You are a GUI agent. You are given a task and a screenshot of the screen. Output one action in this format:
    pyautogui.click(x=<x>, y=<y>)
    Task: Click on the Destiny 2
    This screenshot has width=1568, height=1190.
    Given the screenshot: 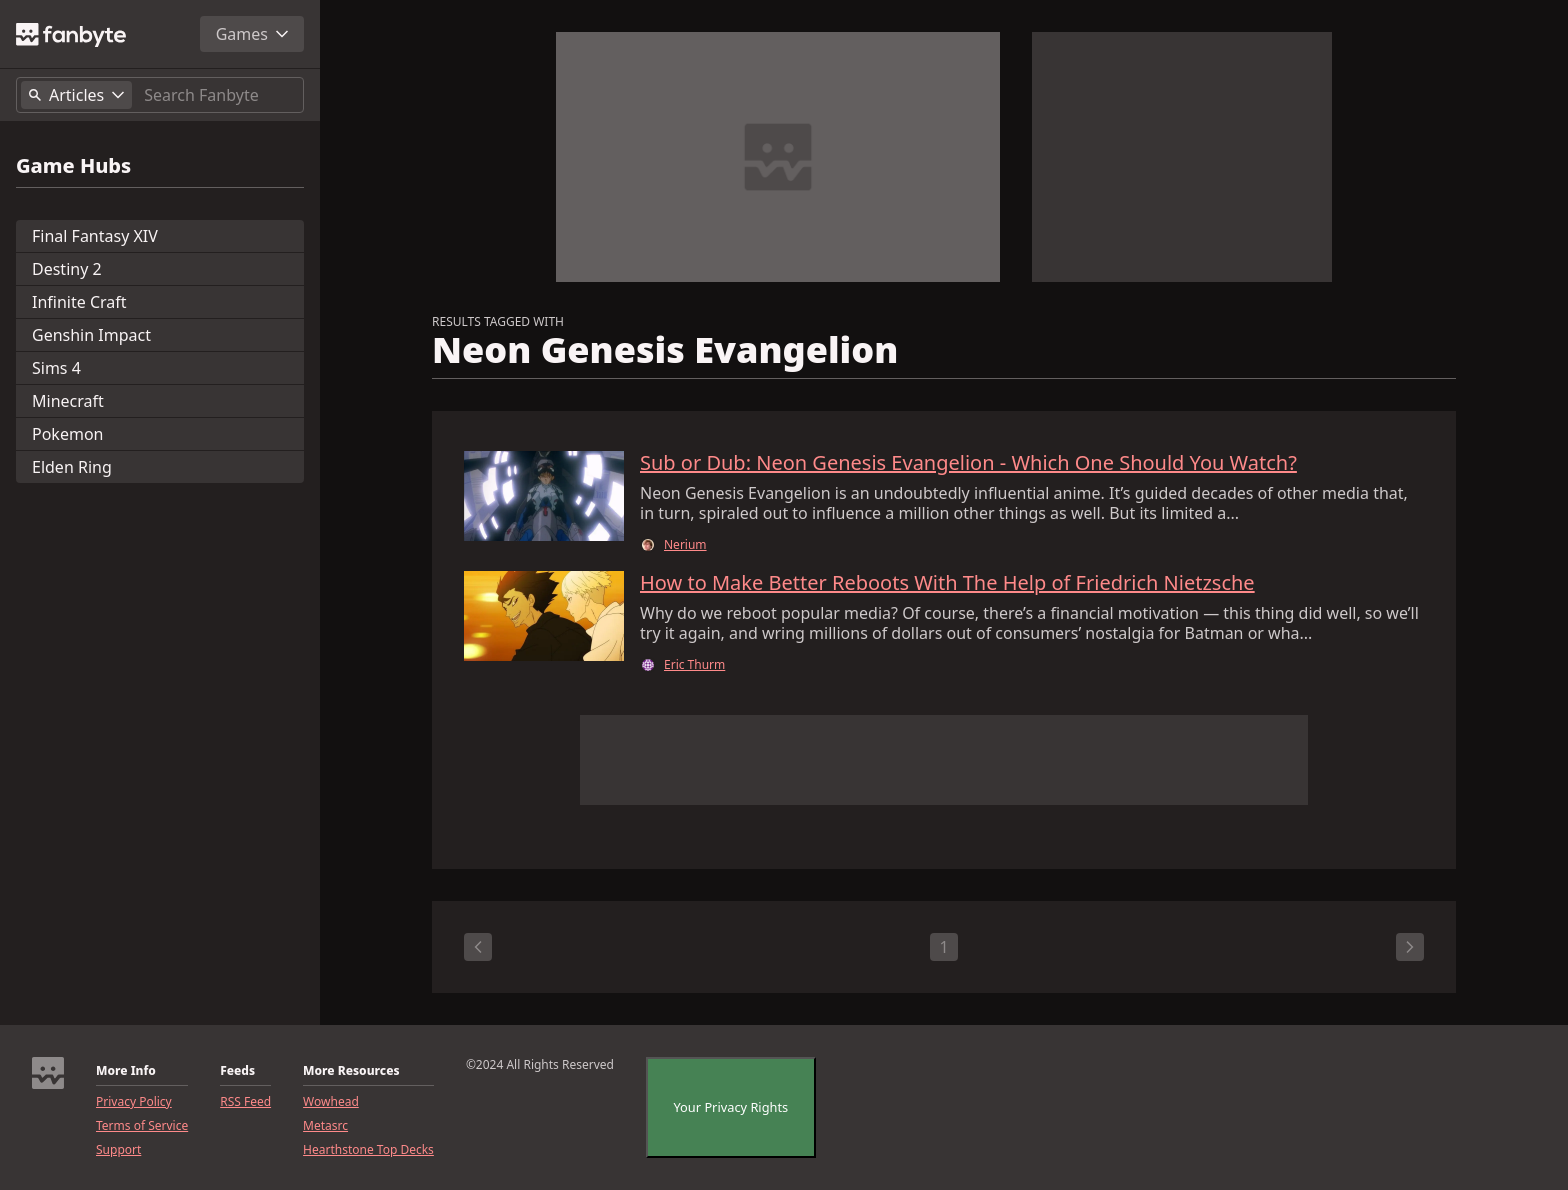 What is the action you would take?
    pyautogui.click(x=67, y=269)
    